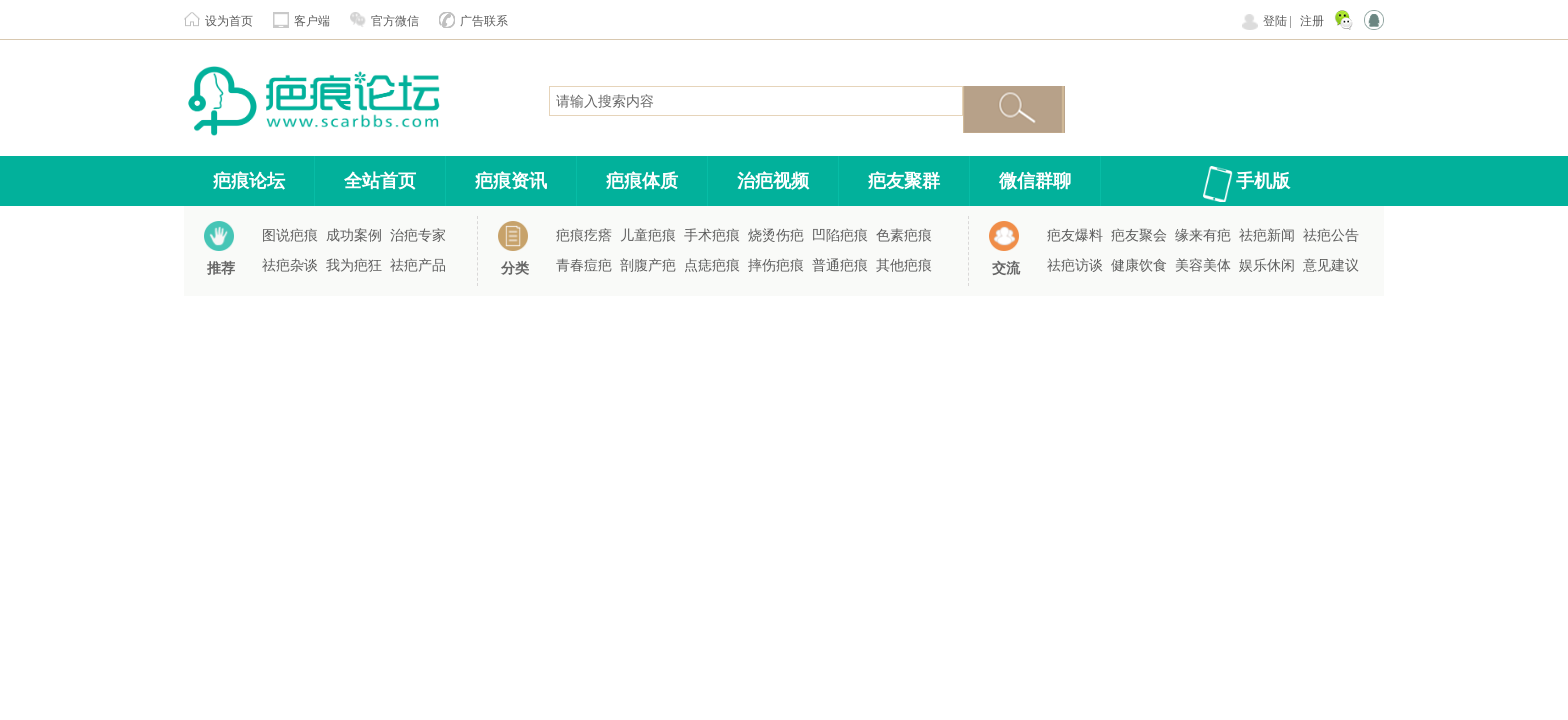  What do you see at coordinates (290, 235) in the screenshot?
I see `图说疤痕` at bounding box center [290, 235].